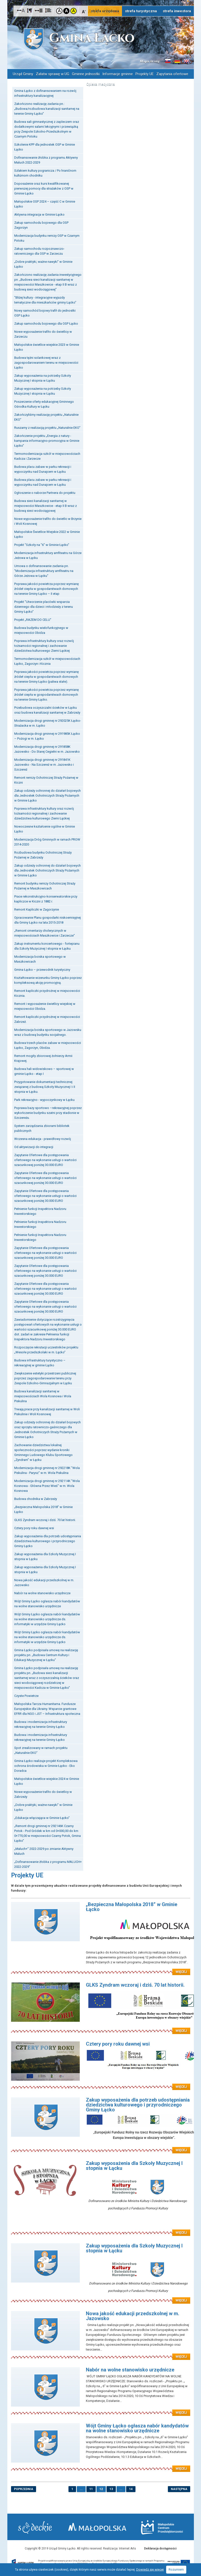 This screenshot has width=201, height=2576. What do you see at coordinates (45, 1520) in the screenshot?
I see `GLKS Zyndram wczoraj i dziś. 70 lat historii.` at bounding box center [45, 1520].